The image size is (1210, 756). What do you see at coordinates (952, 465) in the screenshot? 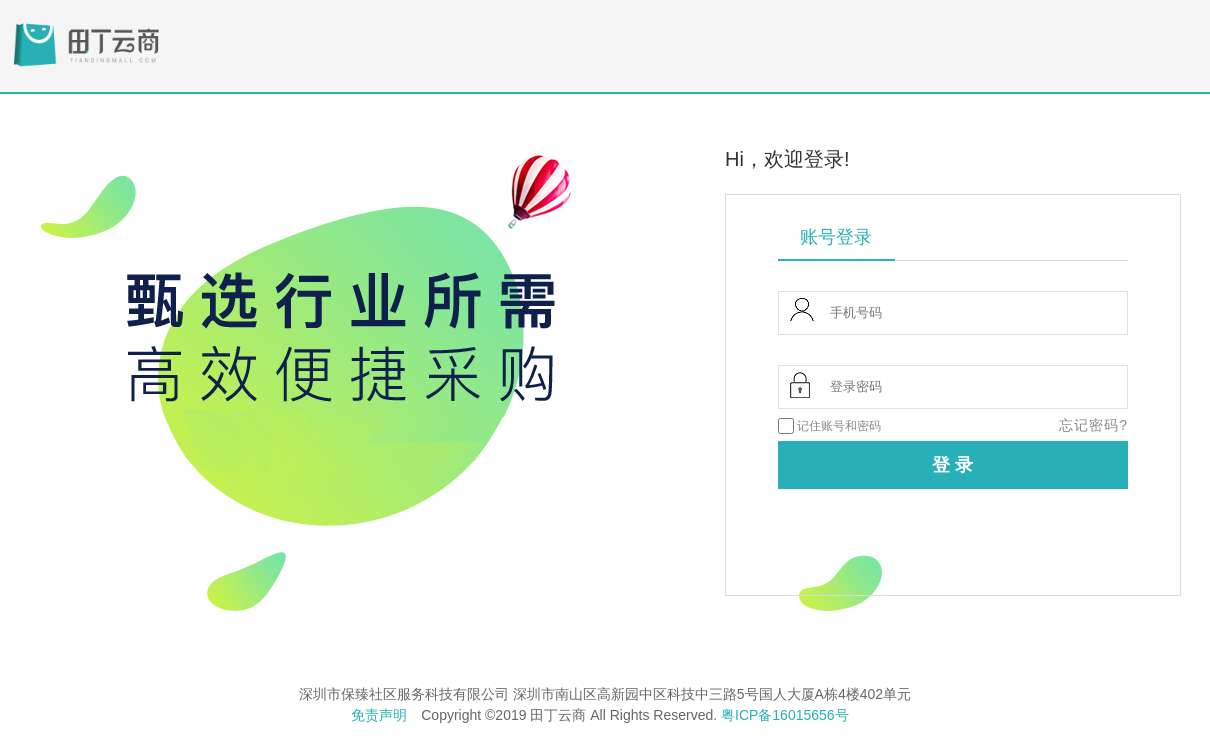
I see `登 录` at bounding box center [952, 465].